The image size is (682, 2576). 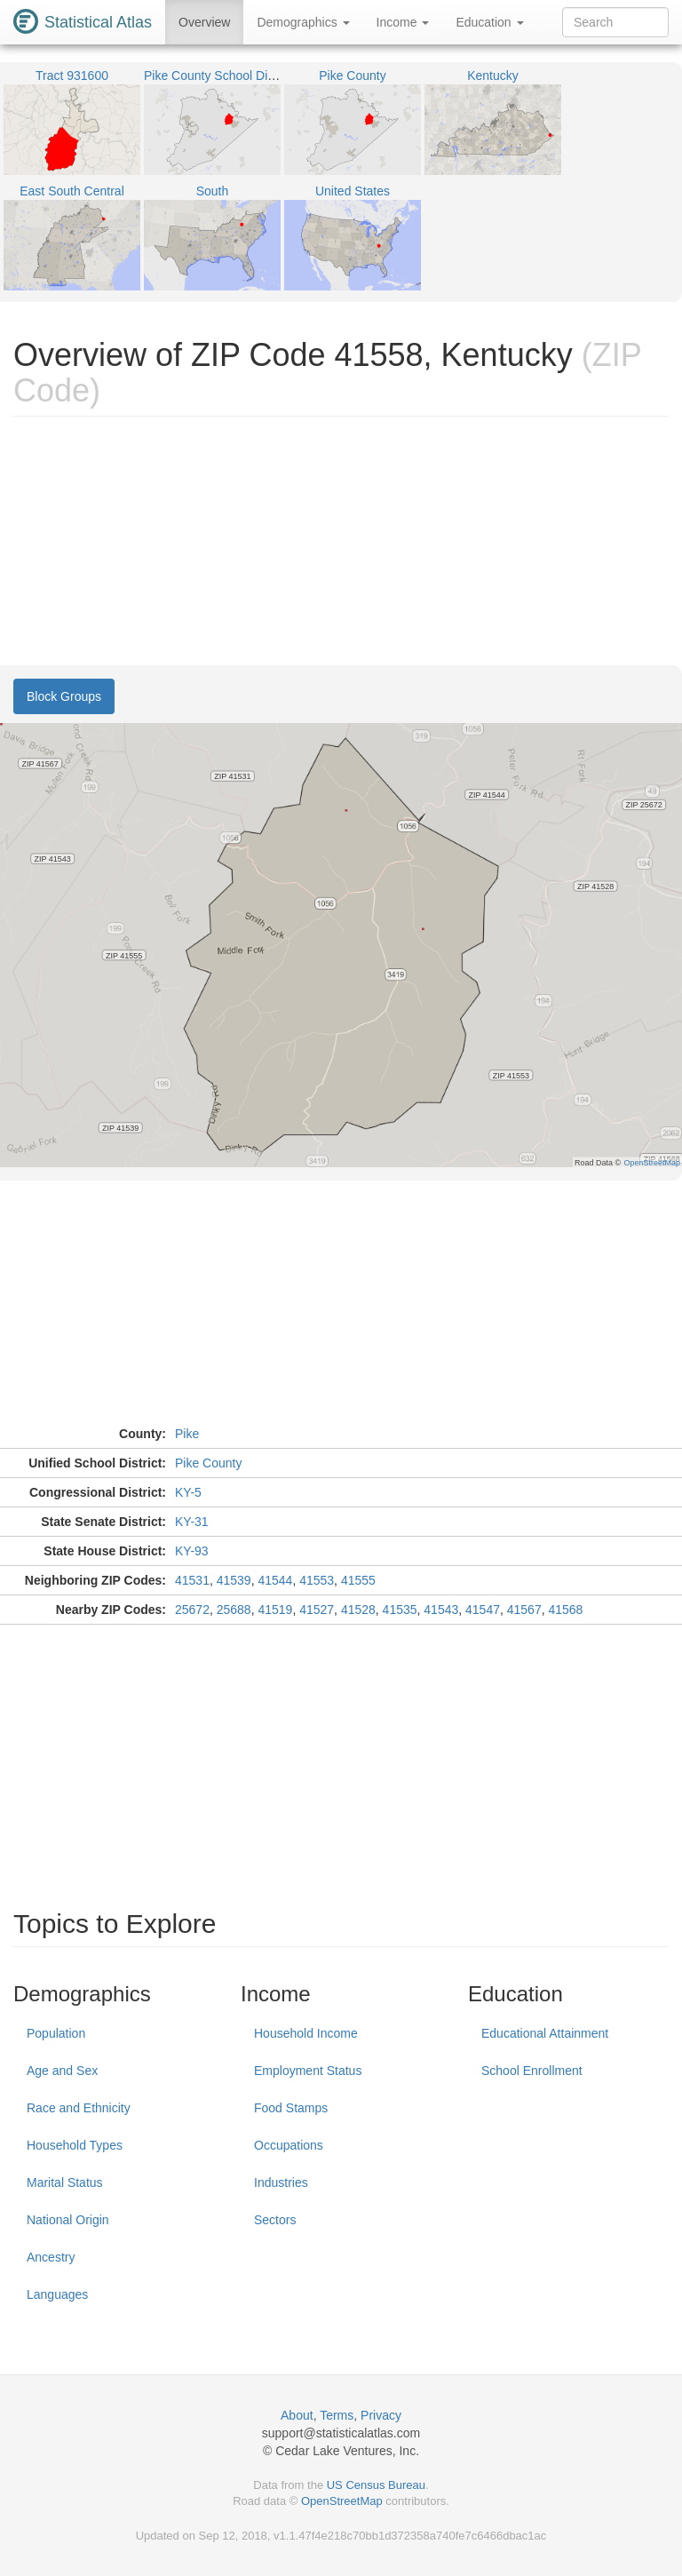 I want to click on 41528, so click(x=358, y=1609).